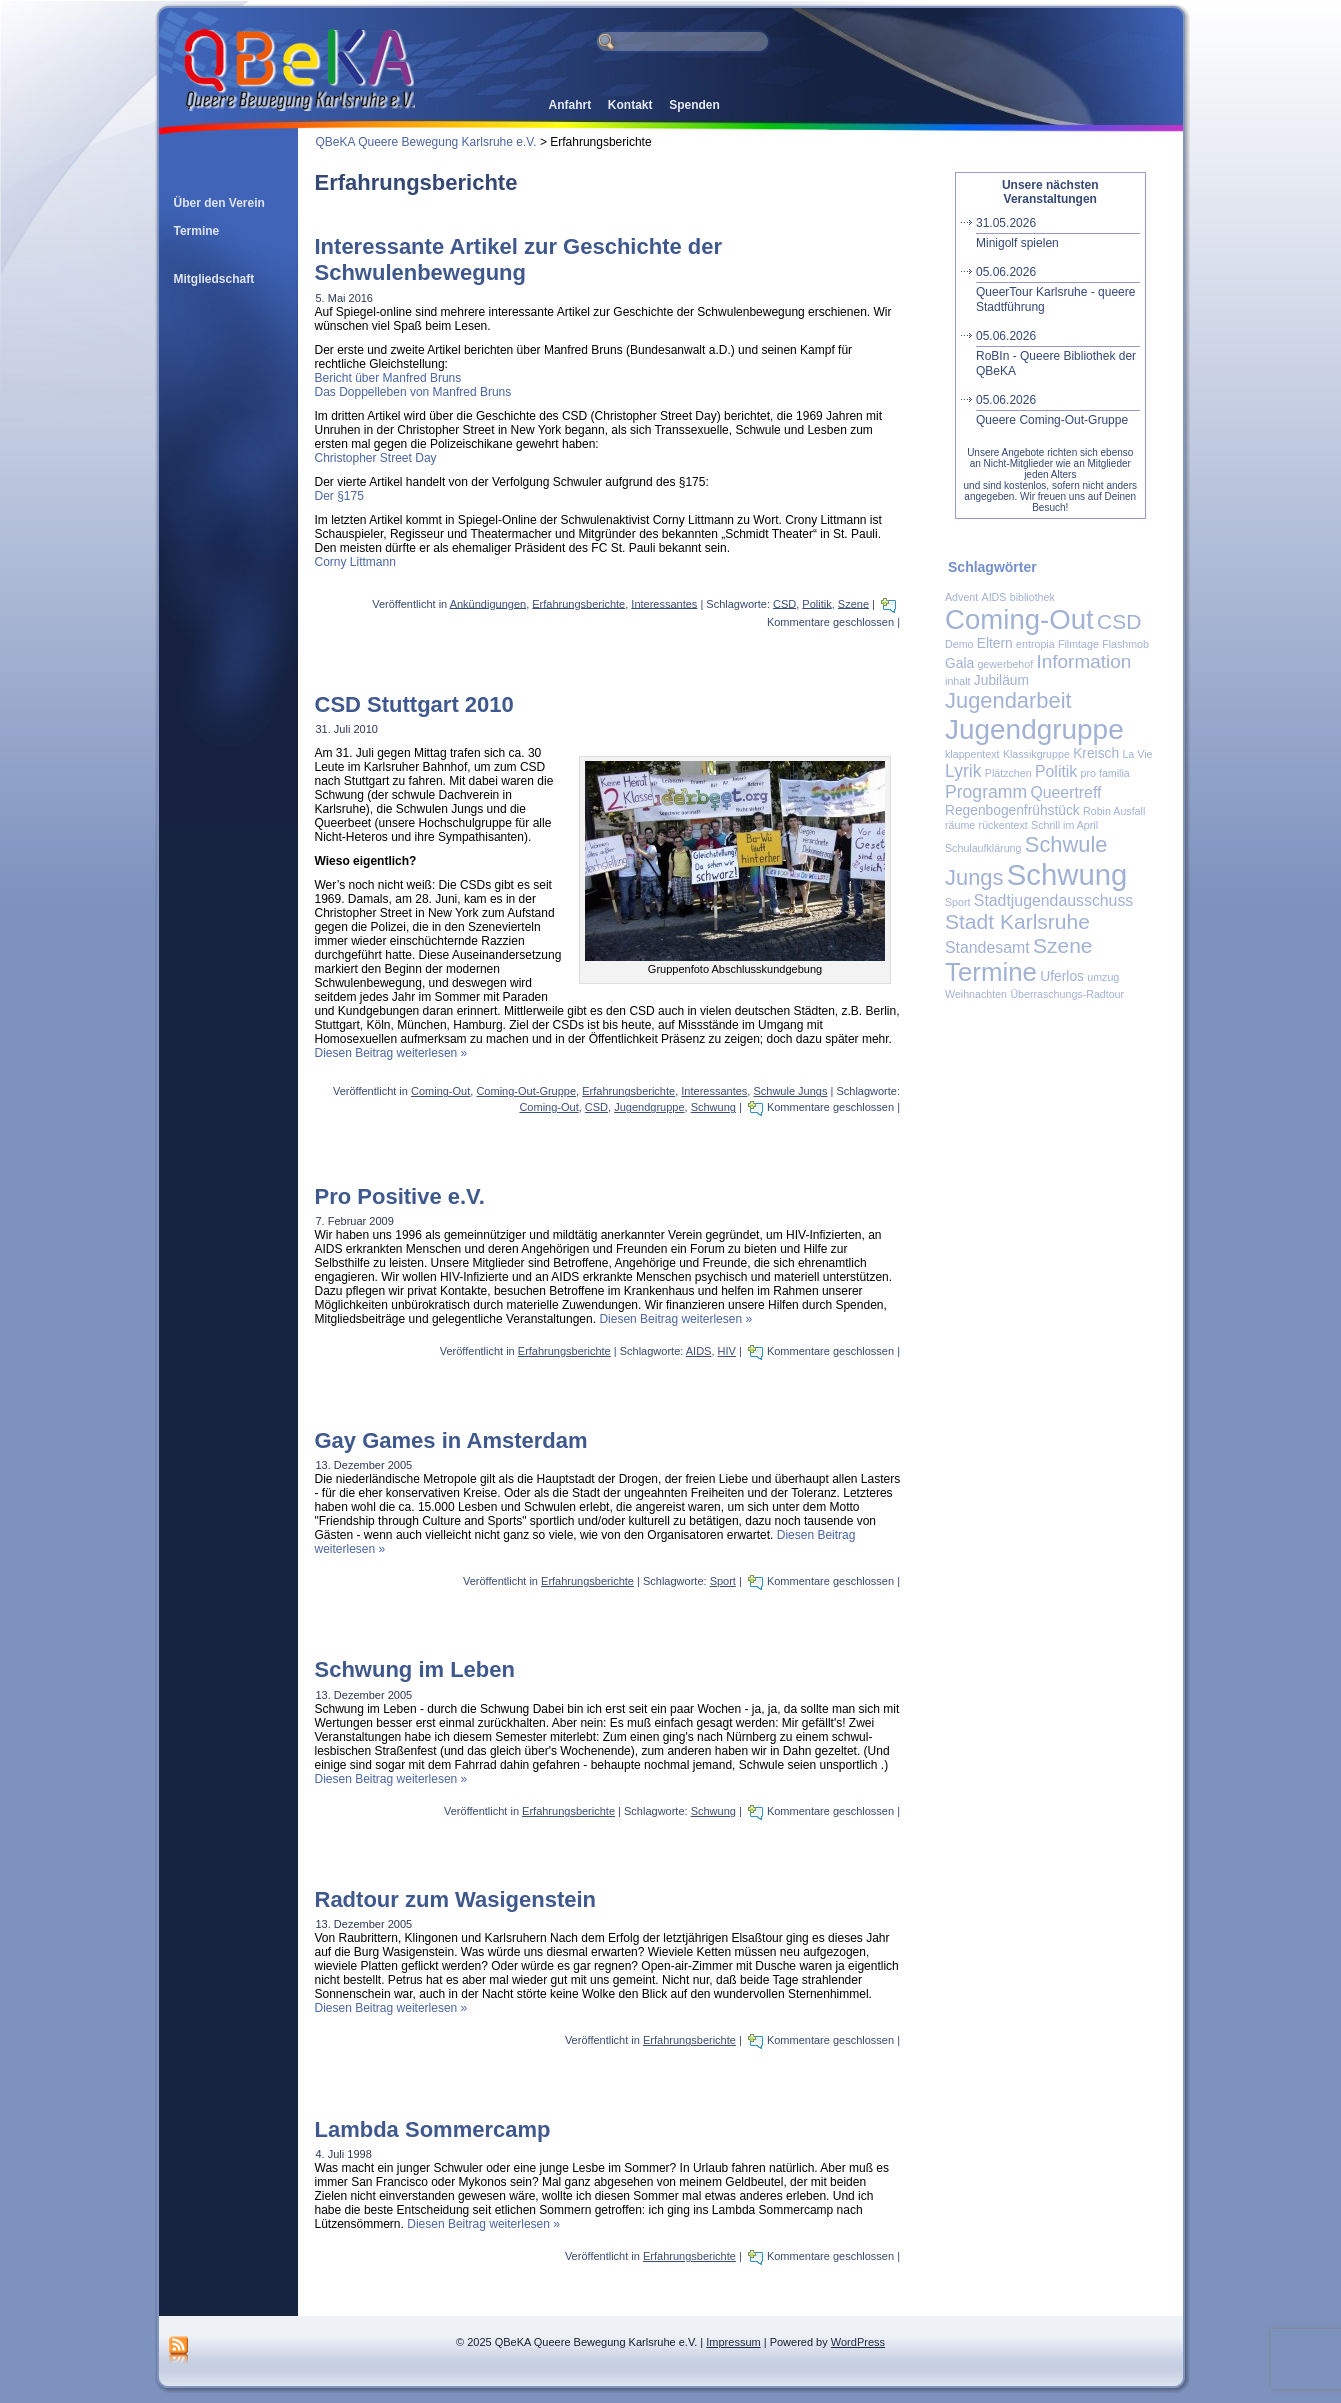  I want to click on Spenden, so click(694, 105).